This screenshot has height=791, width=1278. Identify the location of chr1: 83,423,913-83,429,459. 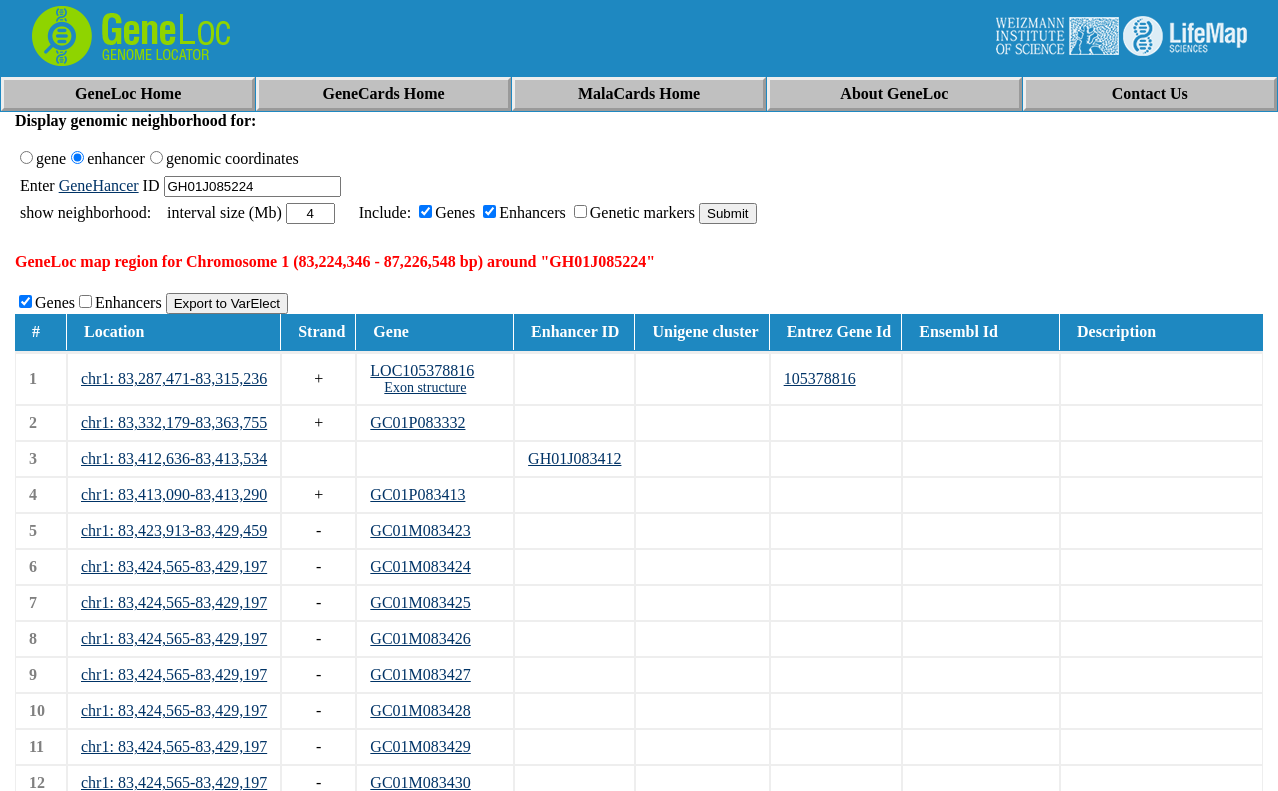
(174, 530).